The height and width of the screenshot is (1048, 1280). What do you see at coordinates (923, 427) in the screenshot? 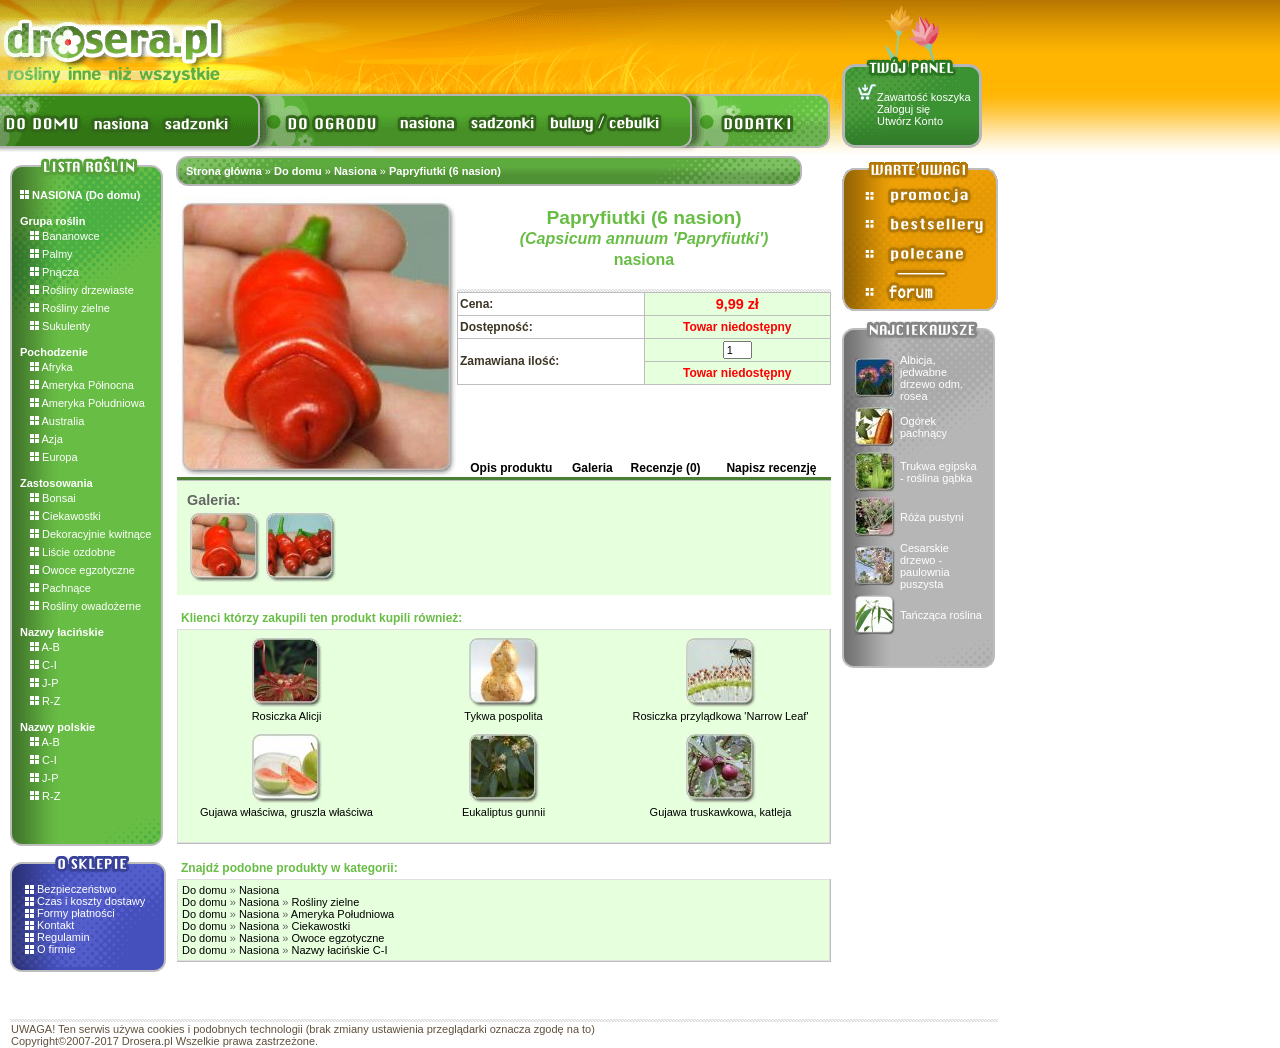
I see `Ogórek pachnący` at bounding box center [923, 427].